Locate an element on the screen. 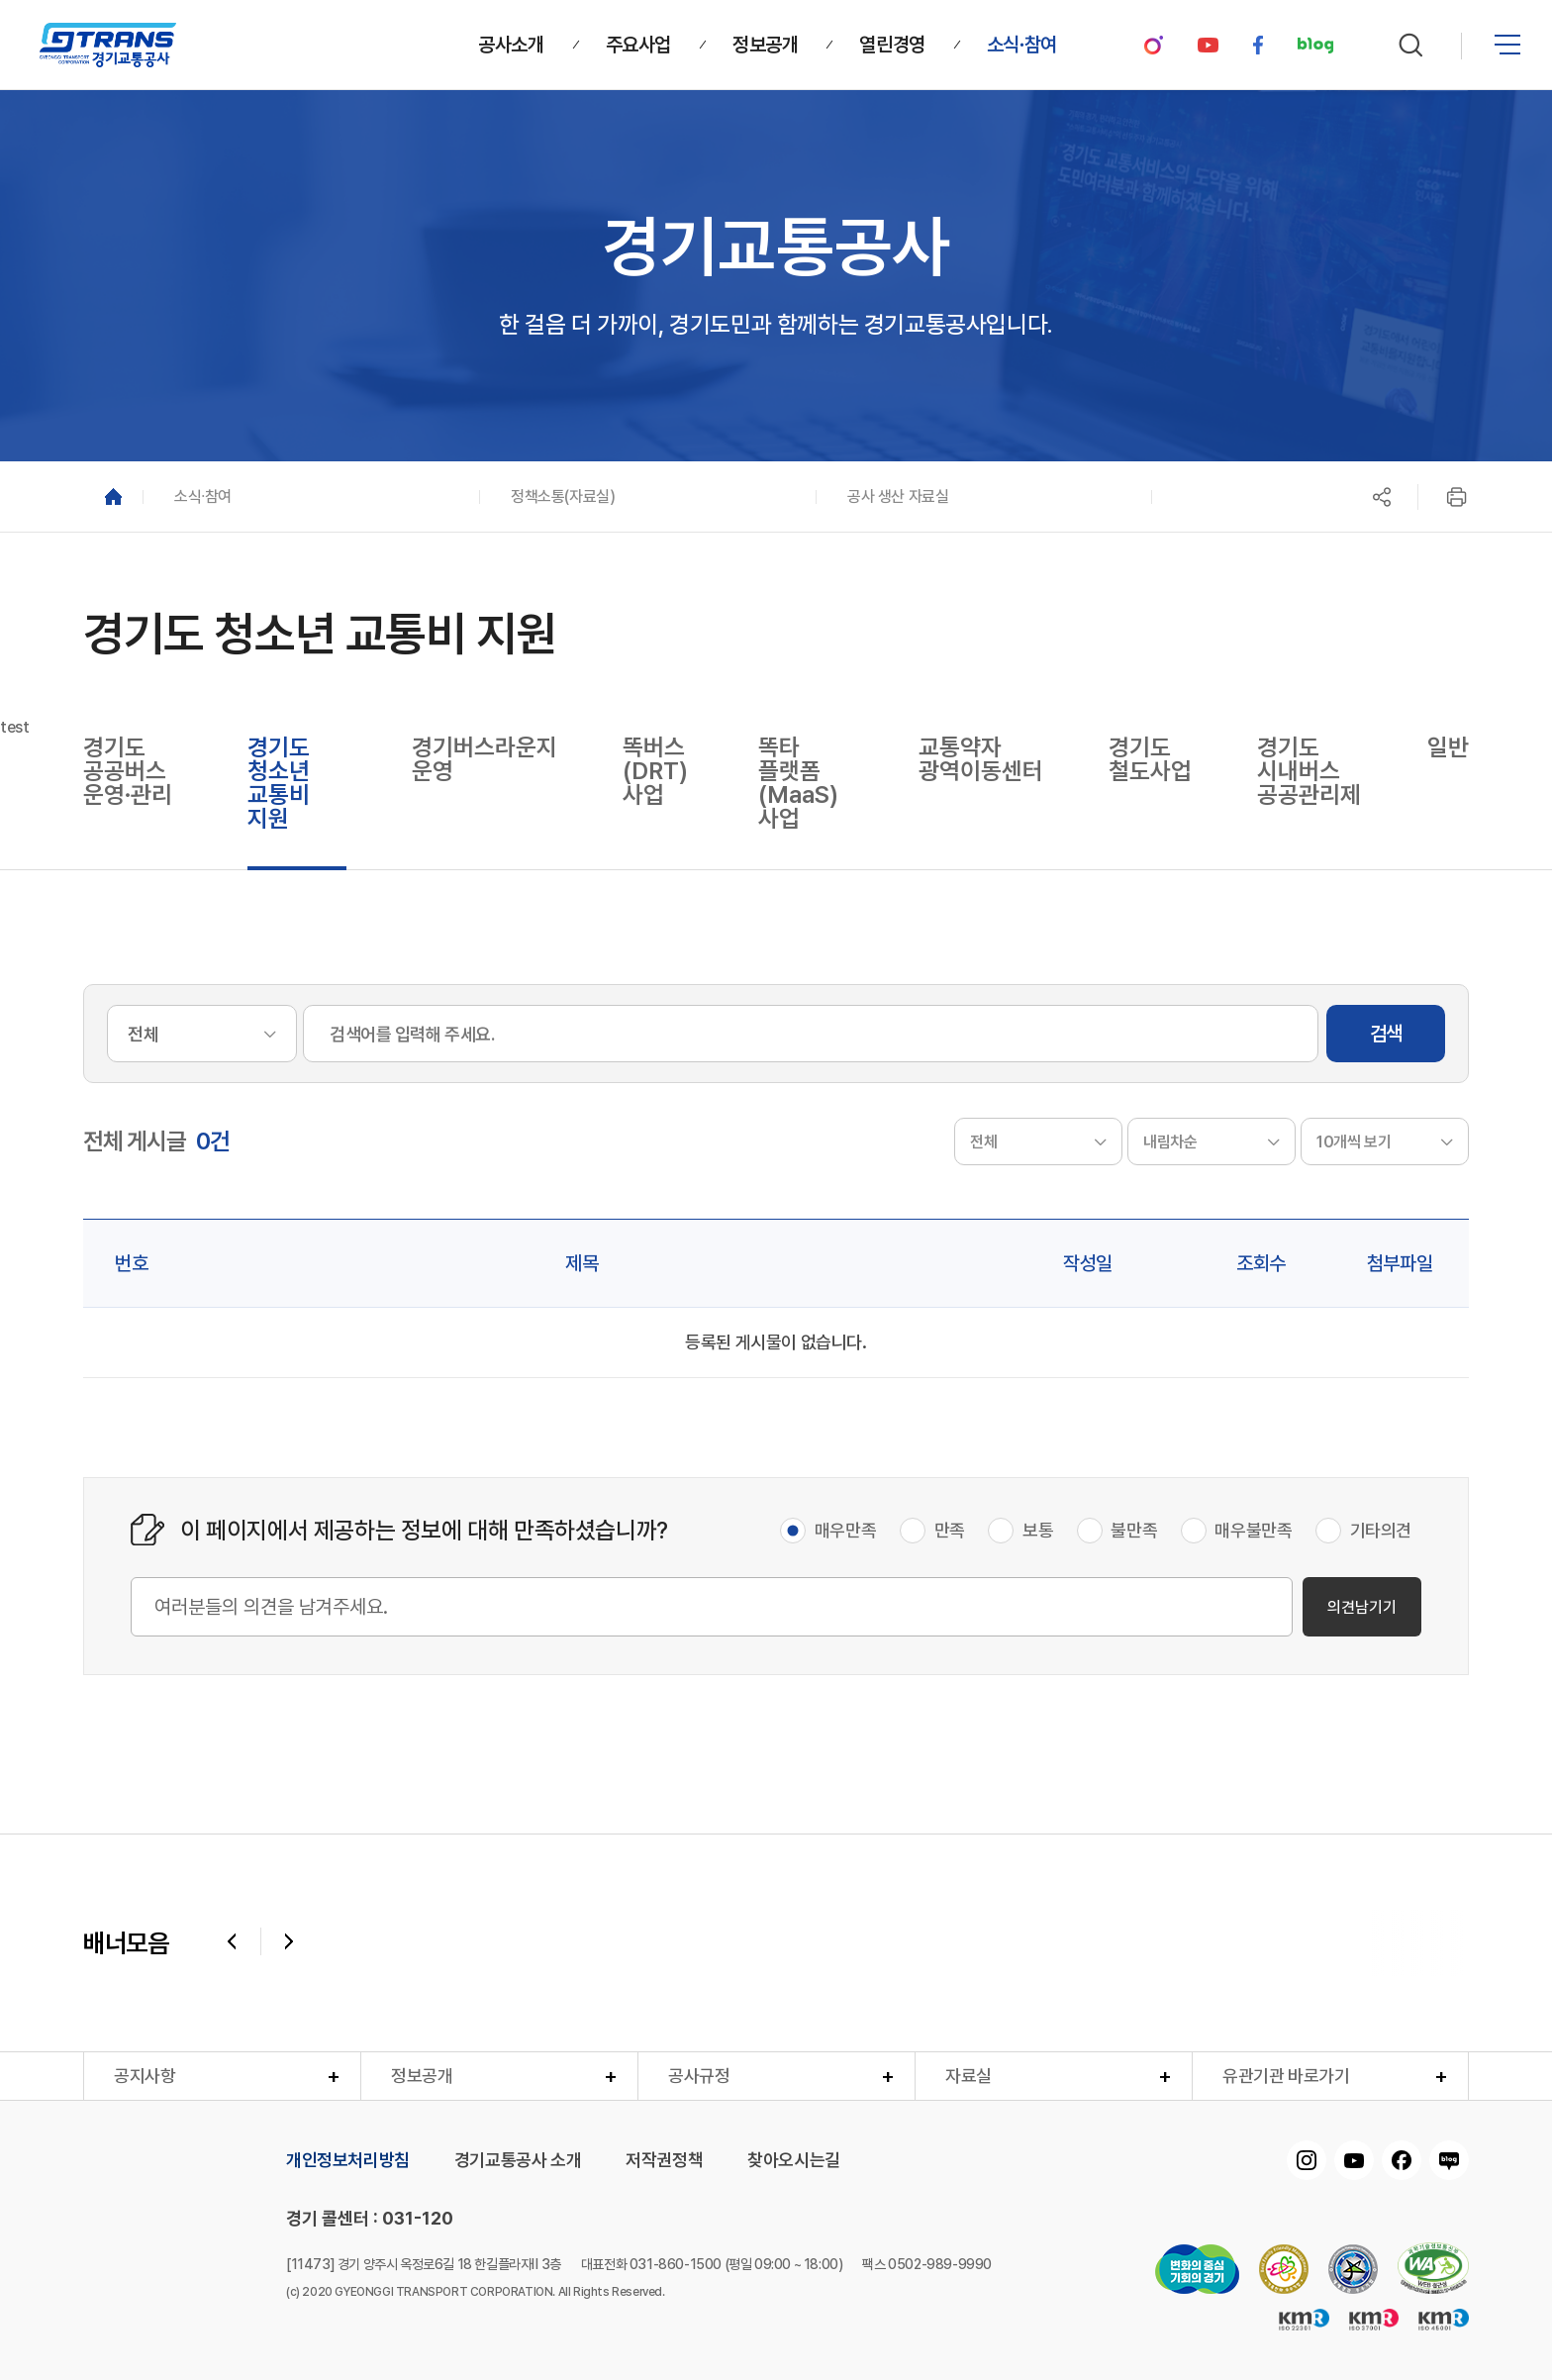 The height and width of the screenshot is (2380, 1552). 개인정보처리방침 is located at coordinates (348, 2160).